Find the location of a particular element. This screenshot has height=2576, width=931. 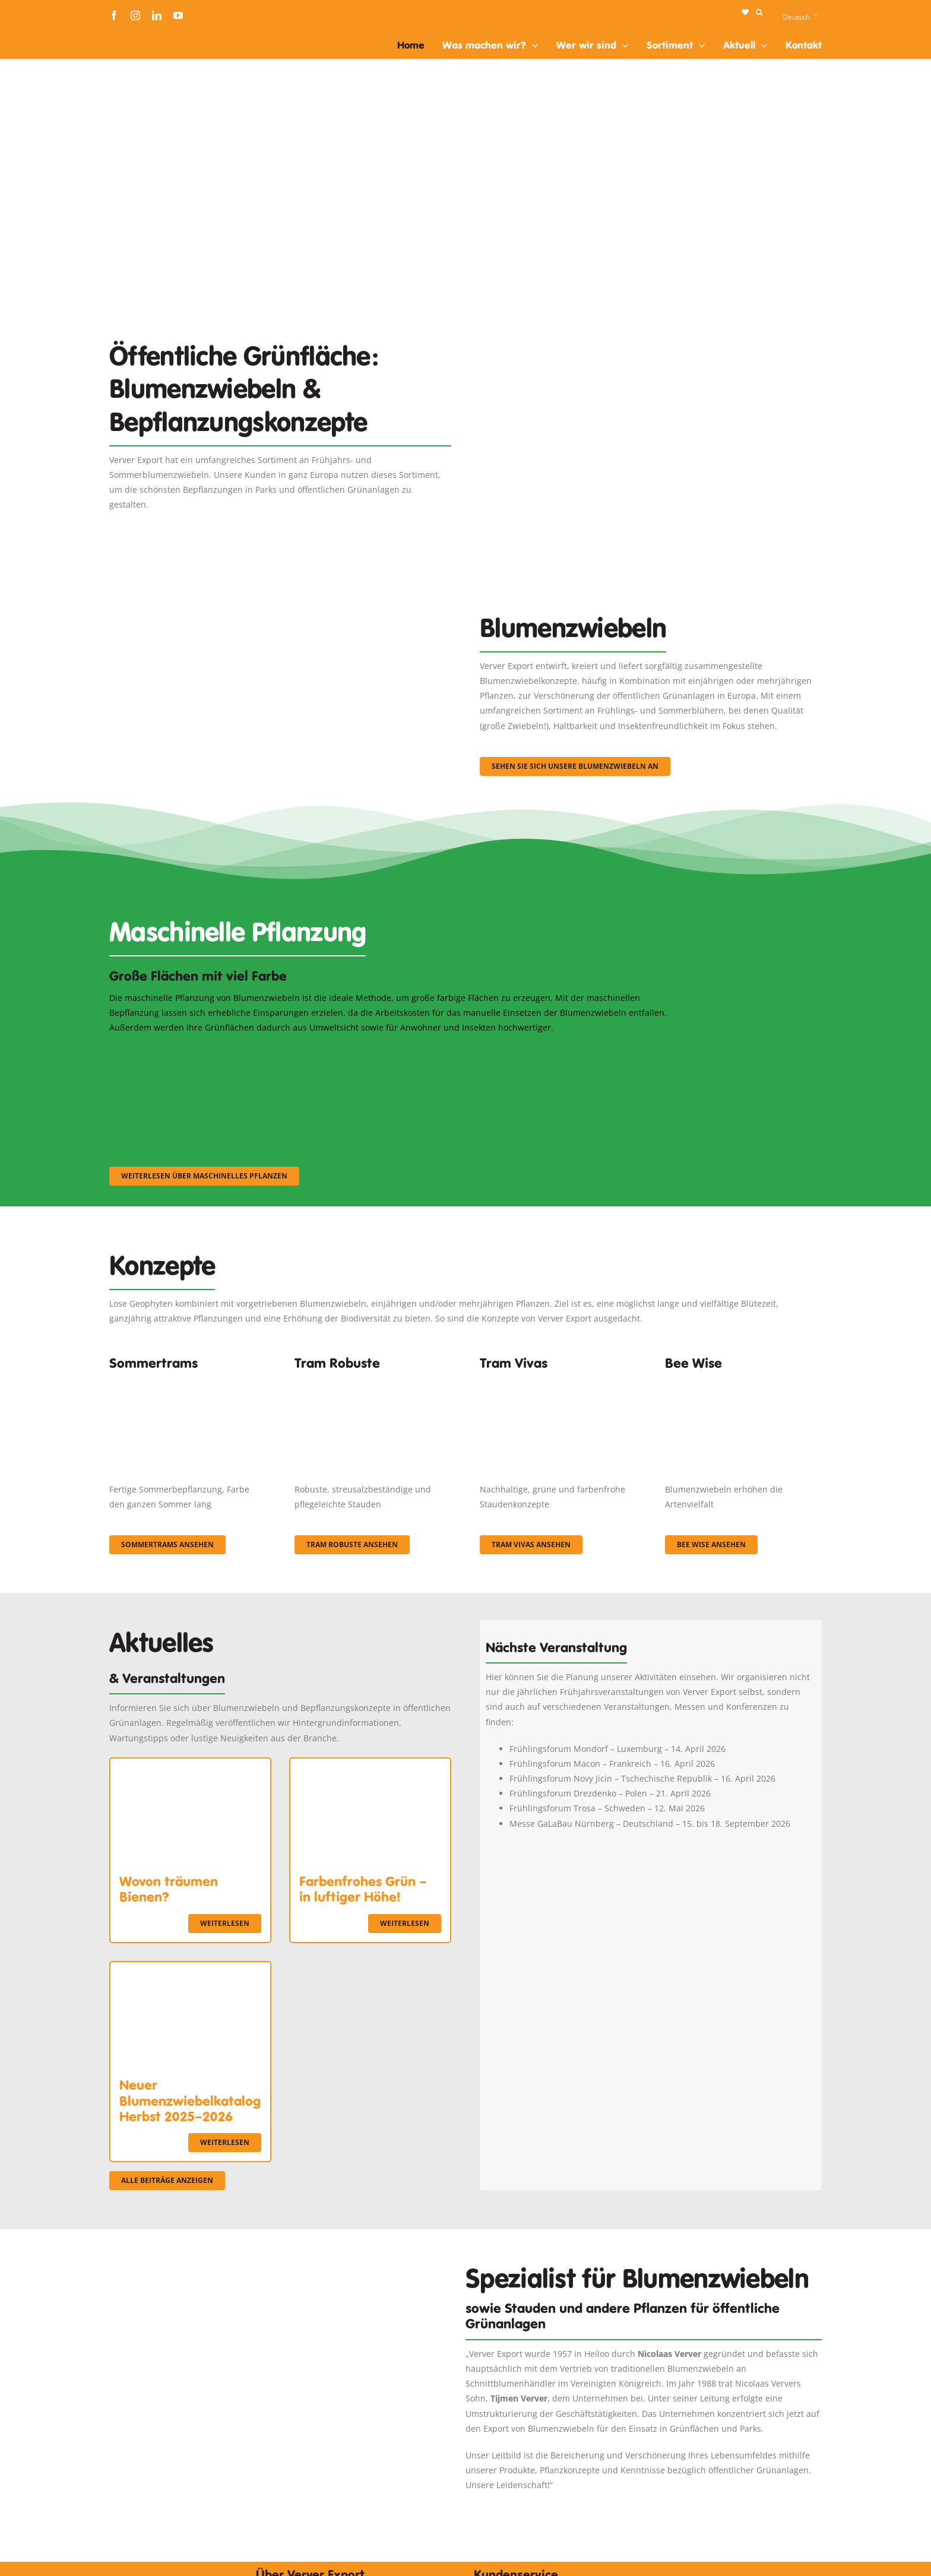

[logo-ververexport160] is located at coordinates (133, 34).